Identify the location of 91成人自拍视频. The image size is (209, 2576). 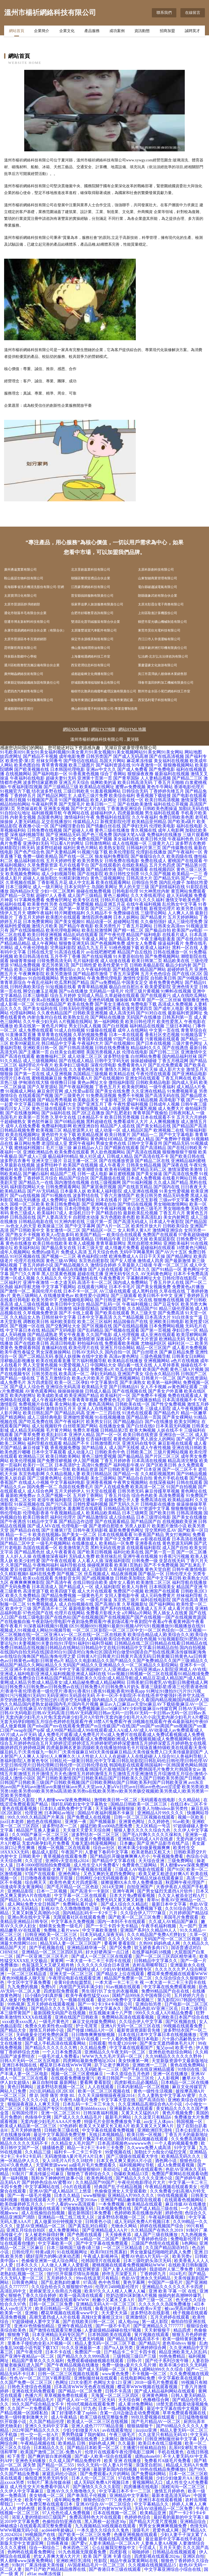
(69, 1030).